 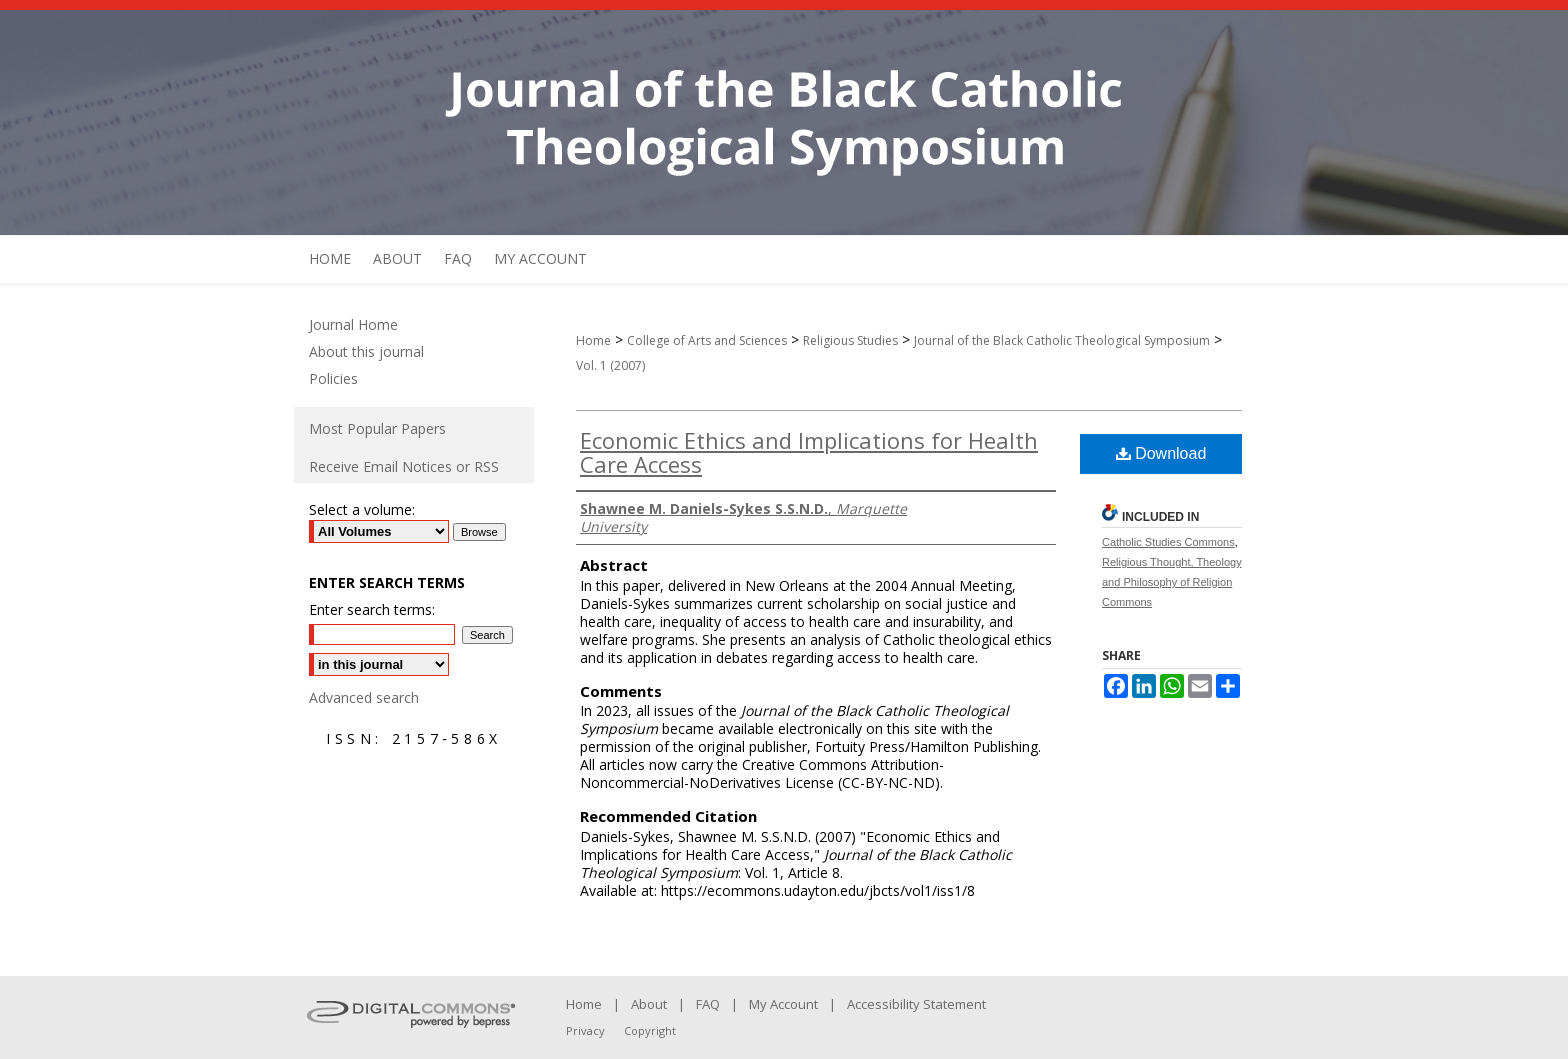 What do you see at coordinates (708, 1004) in the screenshot?
I see `FAQ` at bounding box center [708, 1004].